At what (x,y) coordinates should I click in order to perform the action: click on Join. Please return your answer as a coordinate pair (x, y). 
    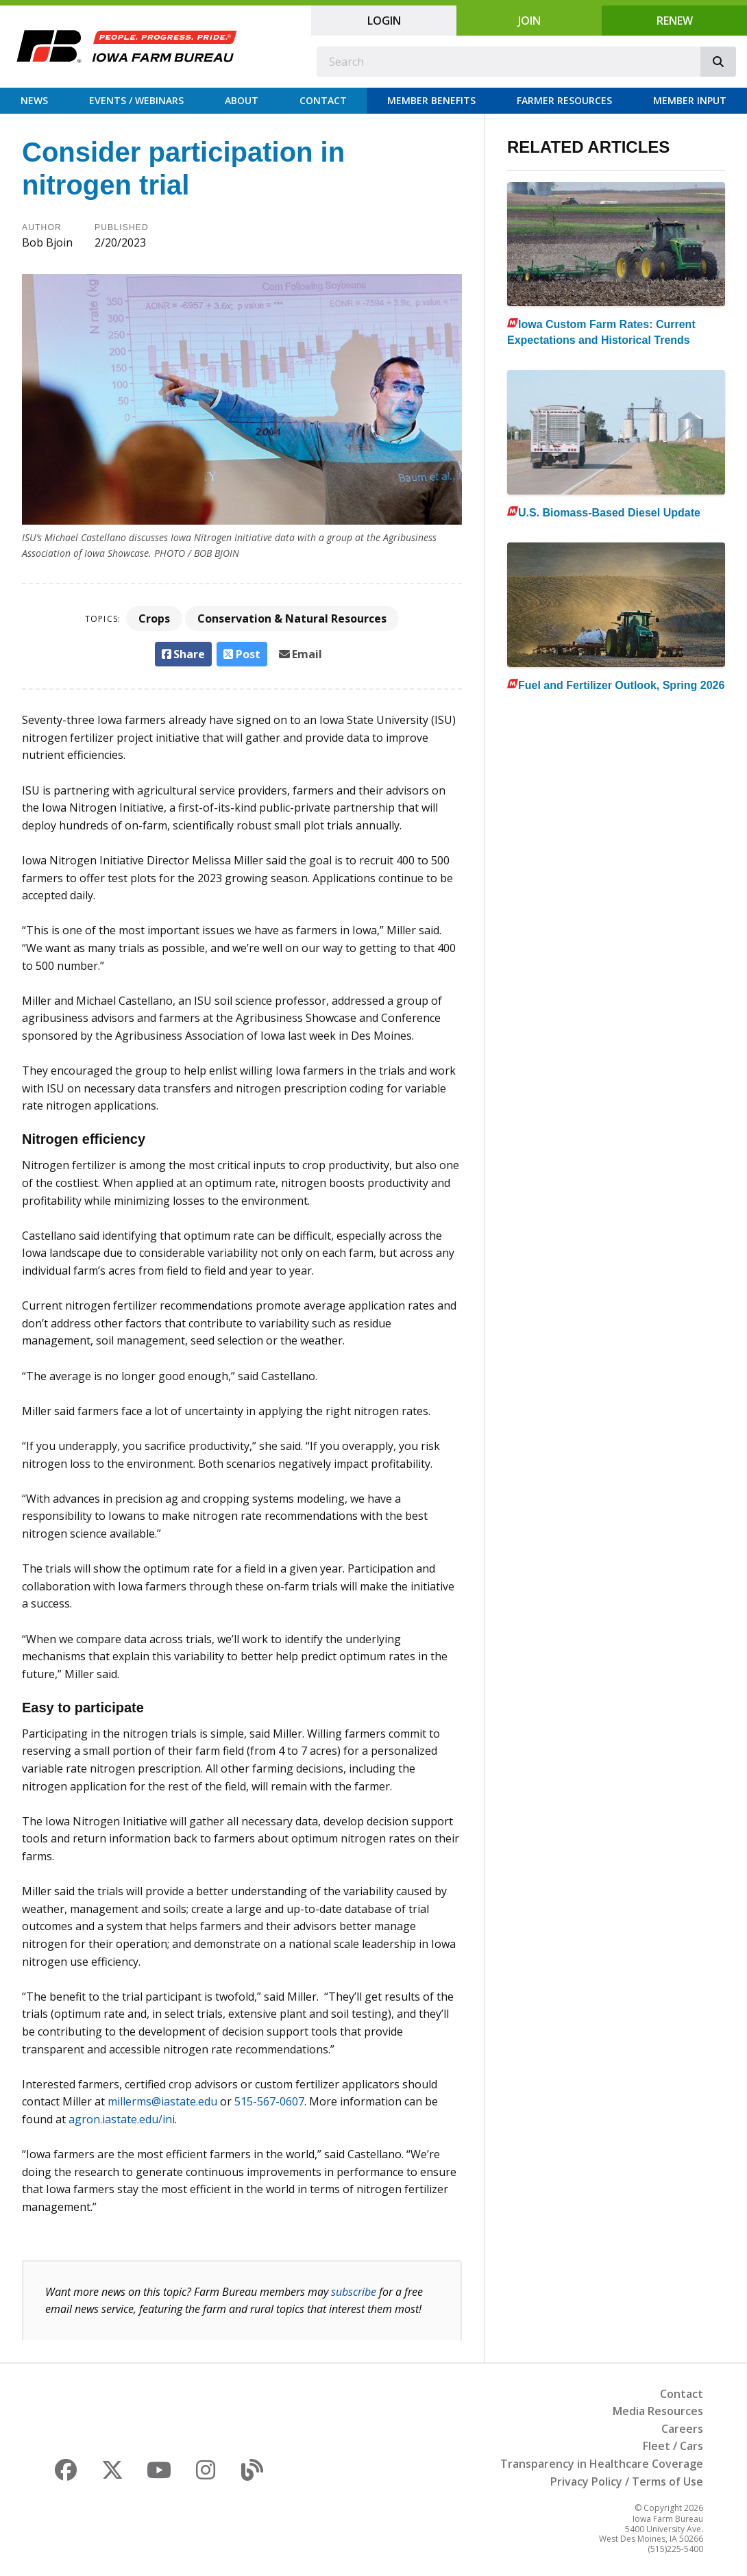
    Looking at the image, I should click on (529, 20).